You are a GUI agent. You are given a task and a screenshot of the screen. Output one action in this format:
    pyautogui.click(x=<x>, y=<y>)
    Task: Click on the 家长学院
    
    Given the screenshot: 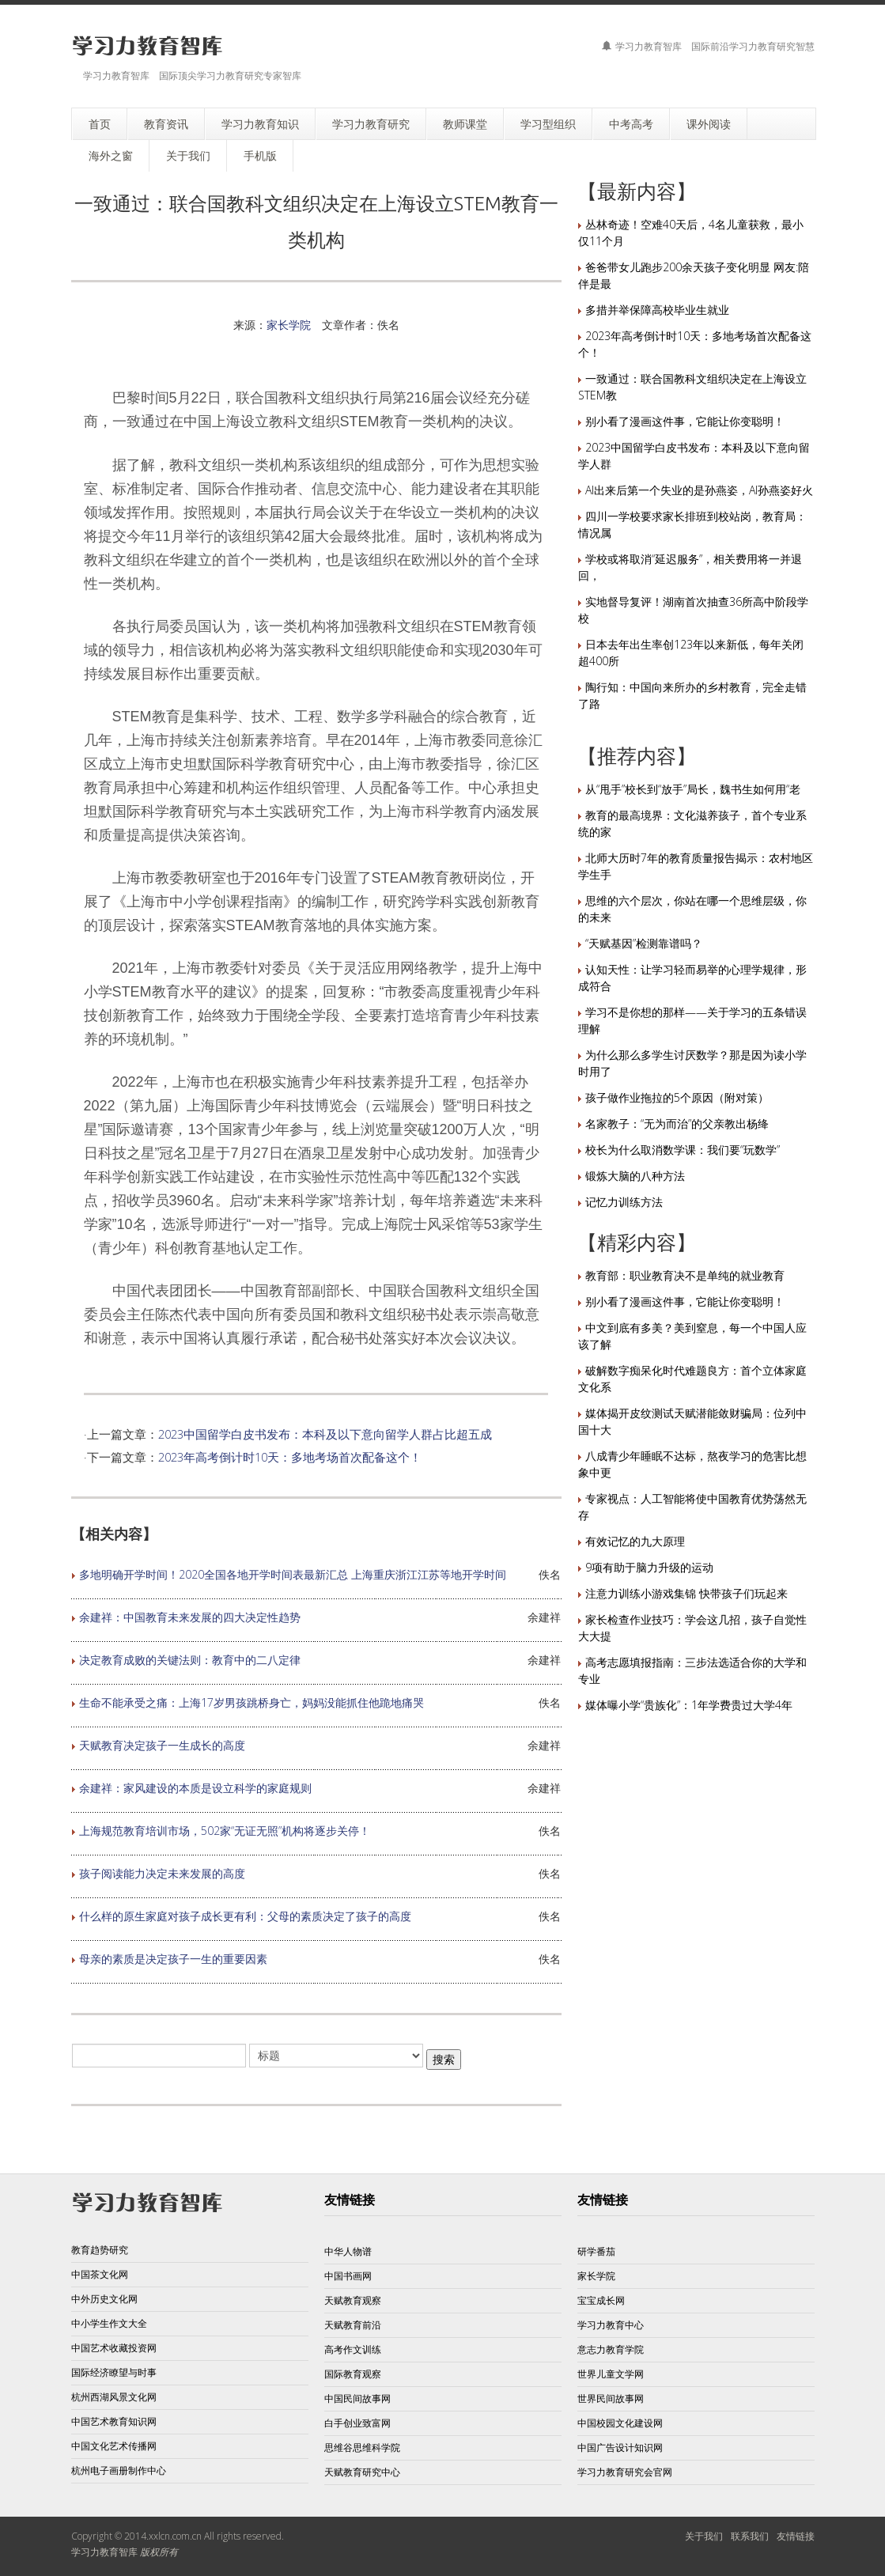 What is the action you would take?
    pyautogui.click(x=289, y=324)
    